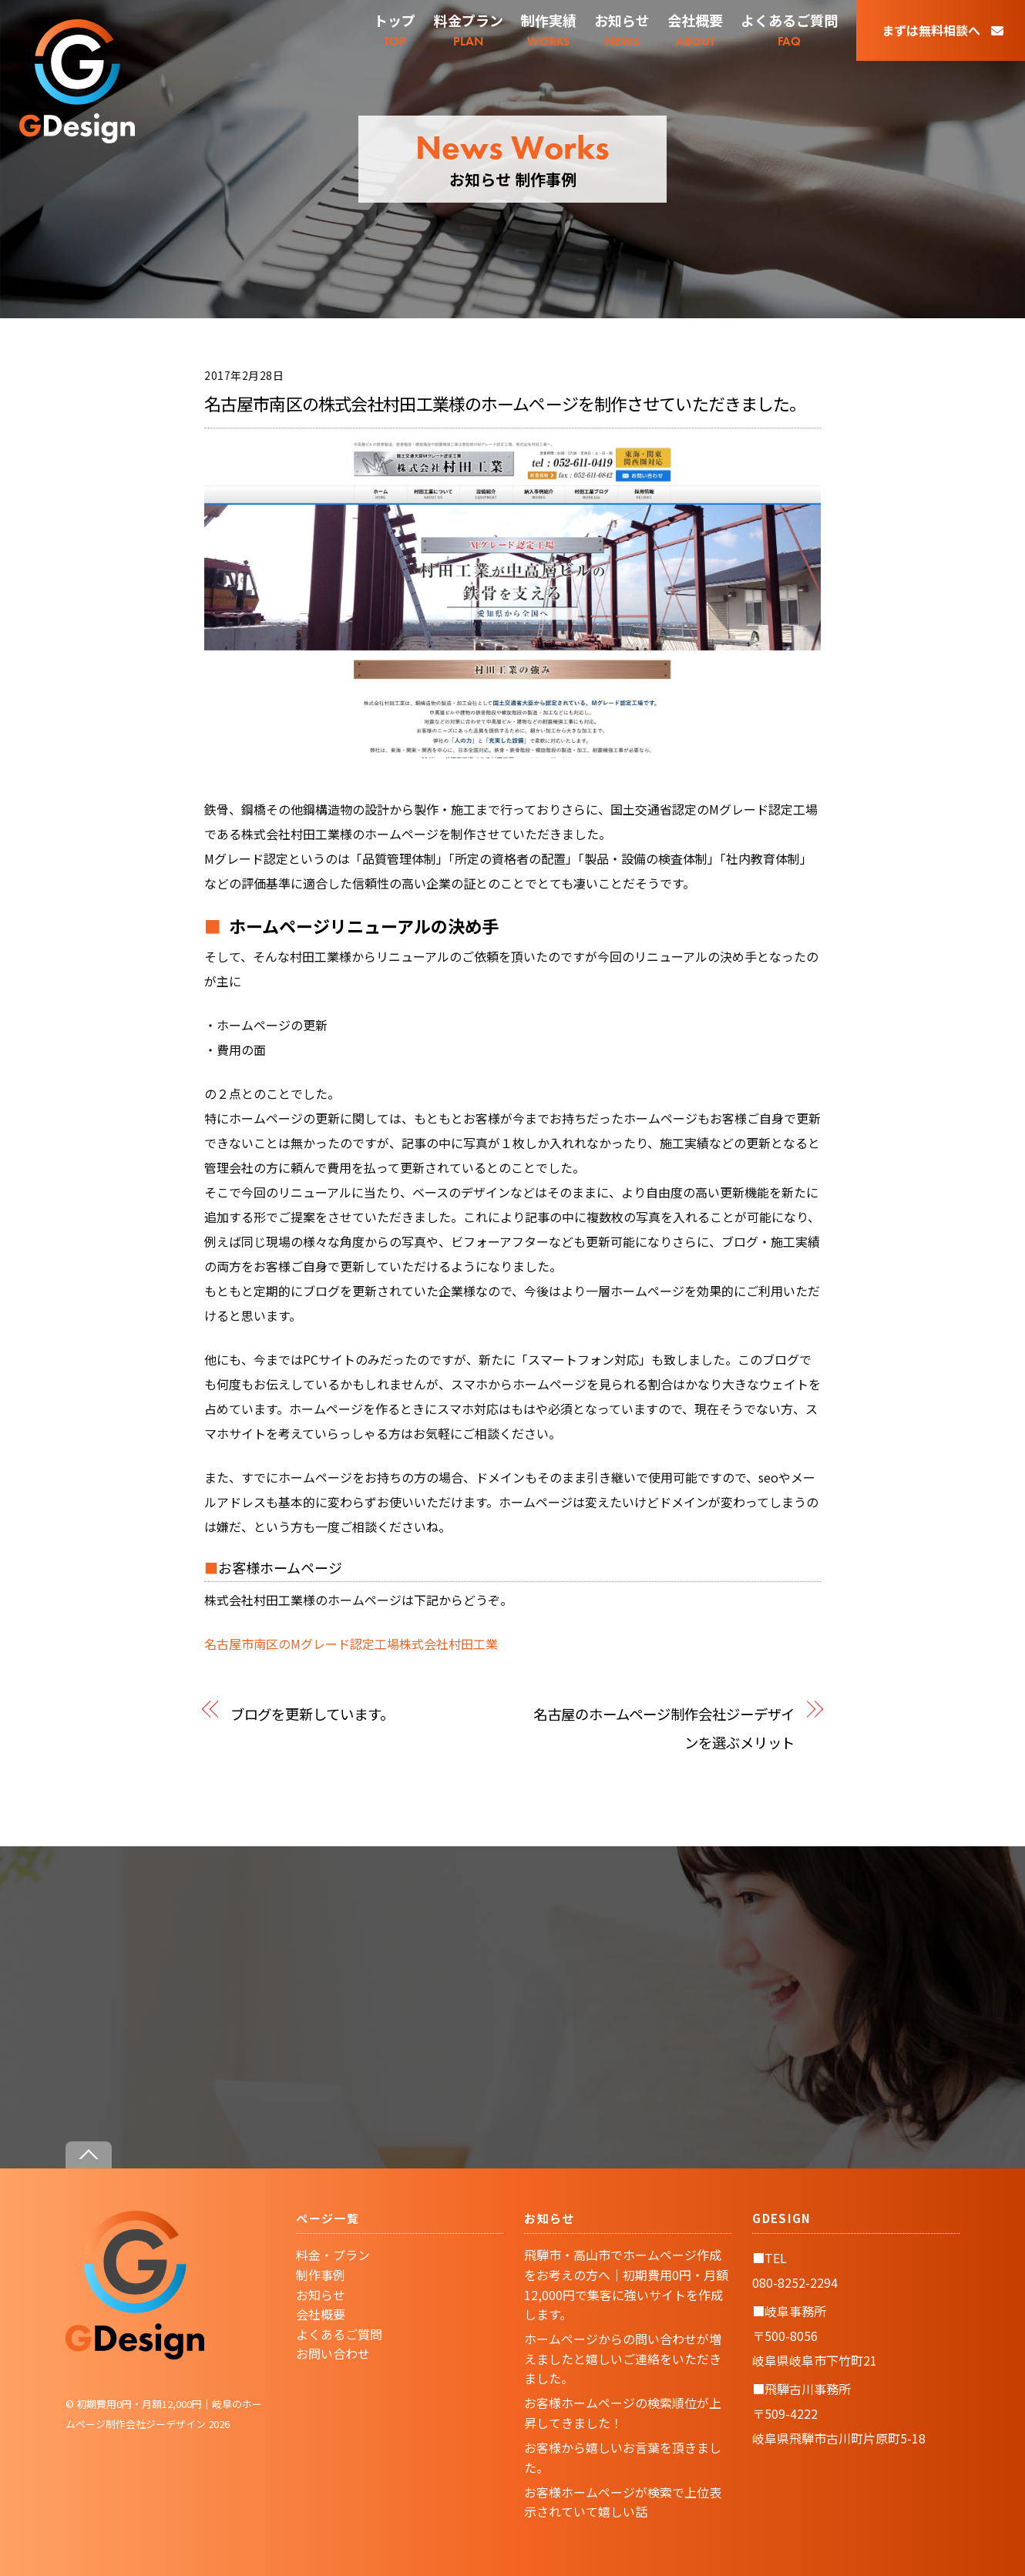 The height and width of the screenshot is (2576, 1025). Describe the element at coordinates (320, 2314) in the screenshot. I see `会社概要` at that location.